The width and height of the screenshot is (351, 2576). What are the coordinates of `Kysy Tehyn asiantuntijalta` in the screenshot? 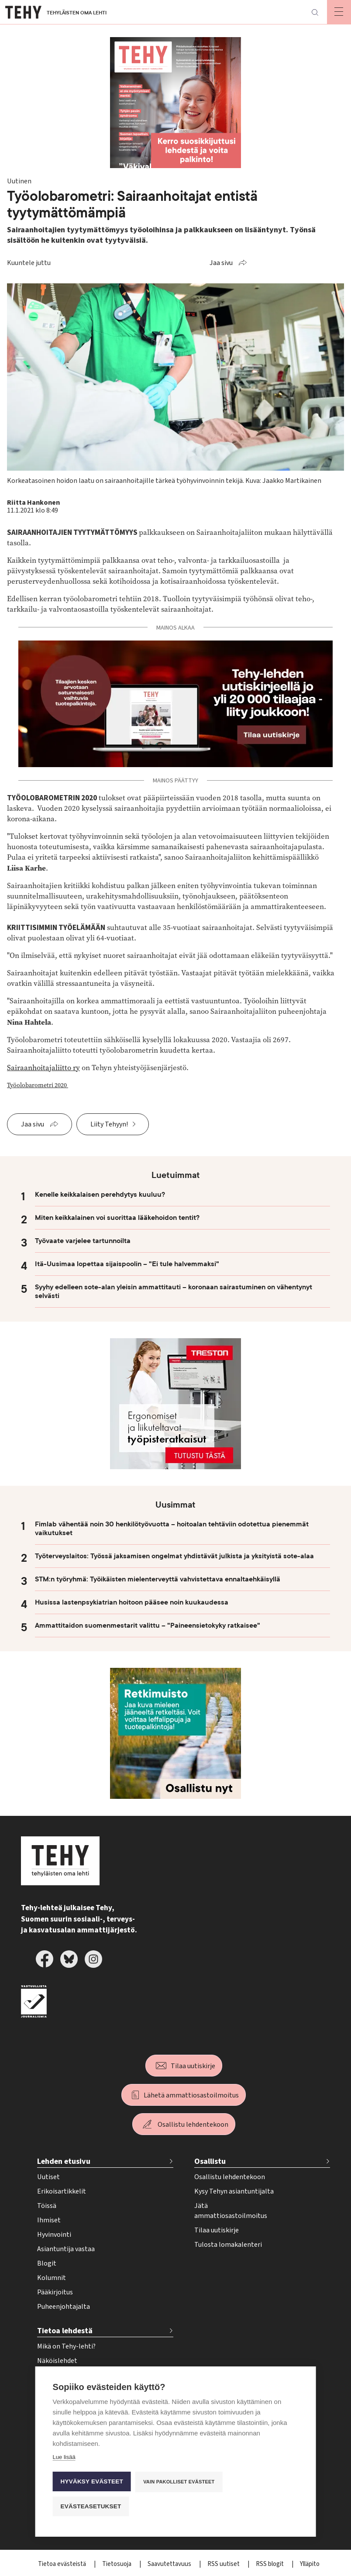 It's located at (234, 2191).